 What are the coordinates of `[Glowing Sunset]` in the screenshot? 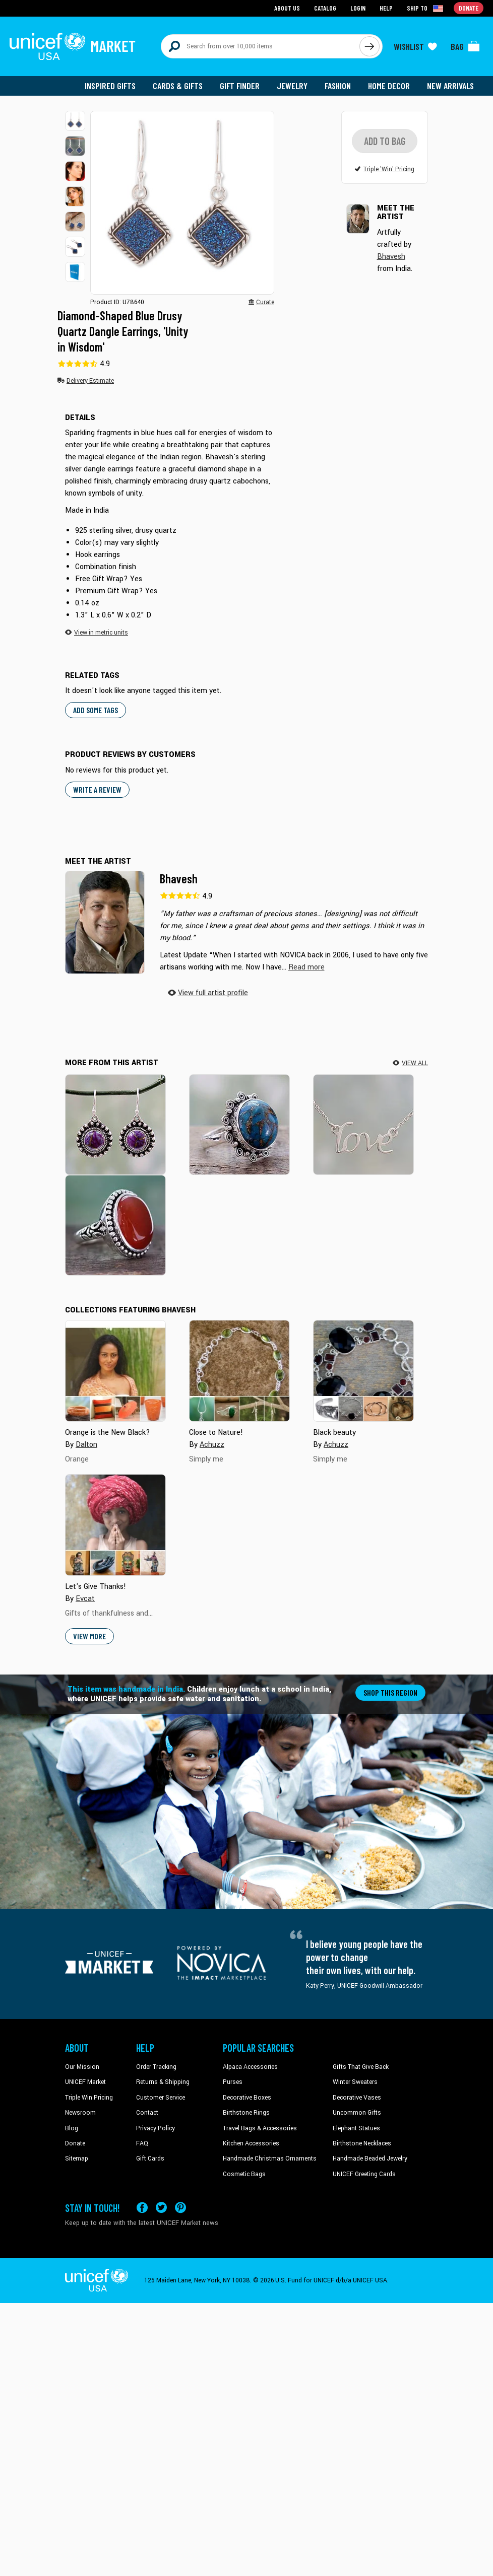 It's located at (115, 1226).